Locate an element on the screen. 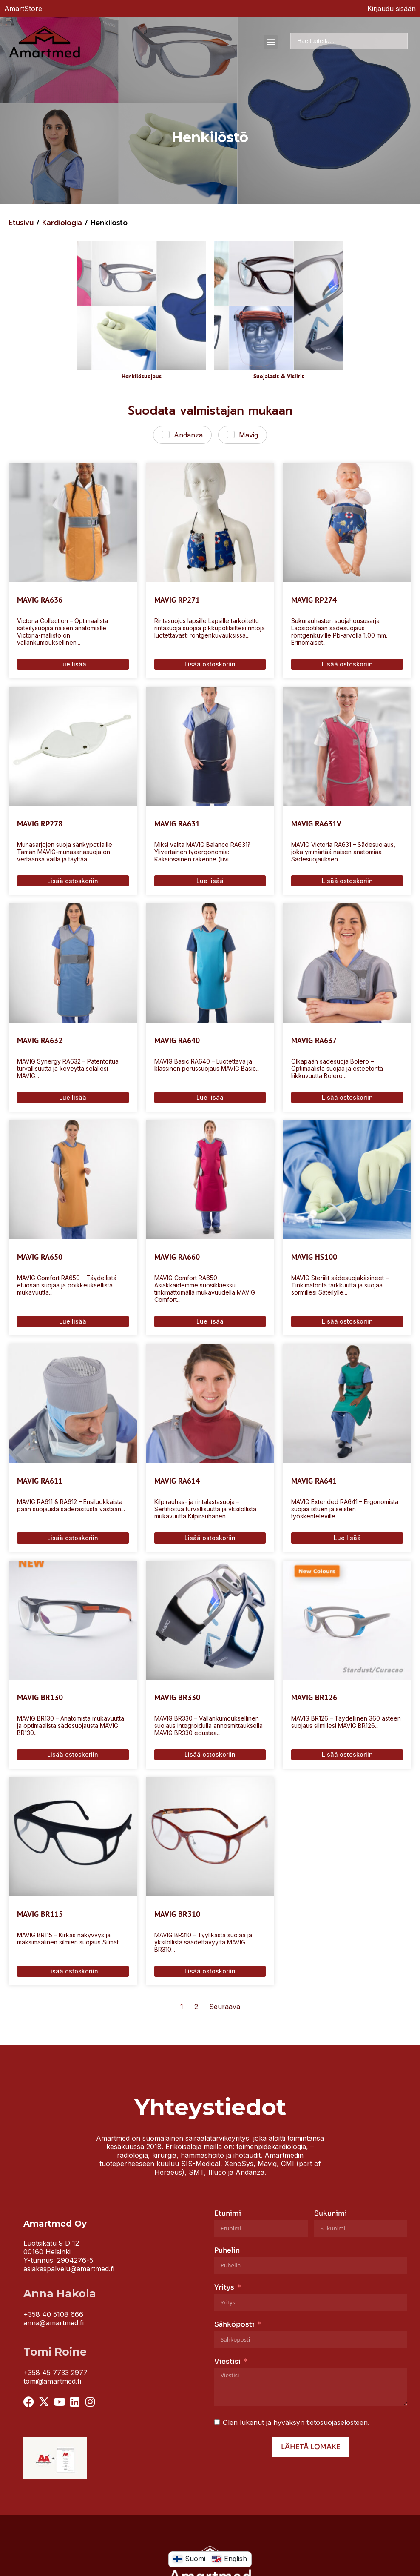 The image size is (420, 2576). Puhelin is located at coordinates (227, 2250).